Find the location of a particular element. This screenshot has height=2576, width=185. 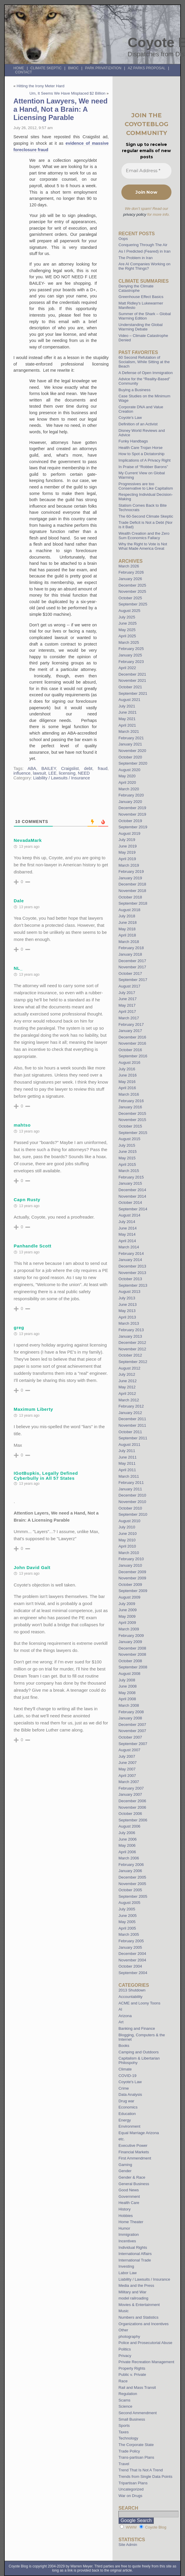

June 2006 is located at coordinates (127, 1839).